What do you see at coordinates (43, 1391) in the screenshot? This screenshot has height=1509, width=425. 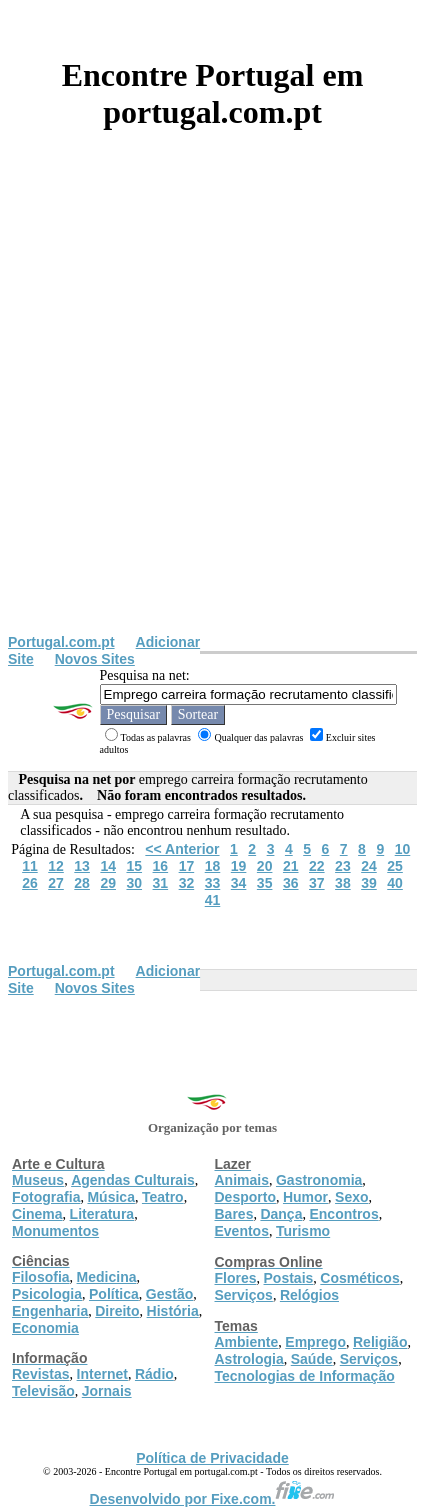 I see `Televisão` at bounding box center [43, 1391].